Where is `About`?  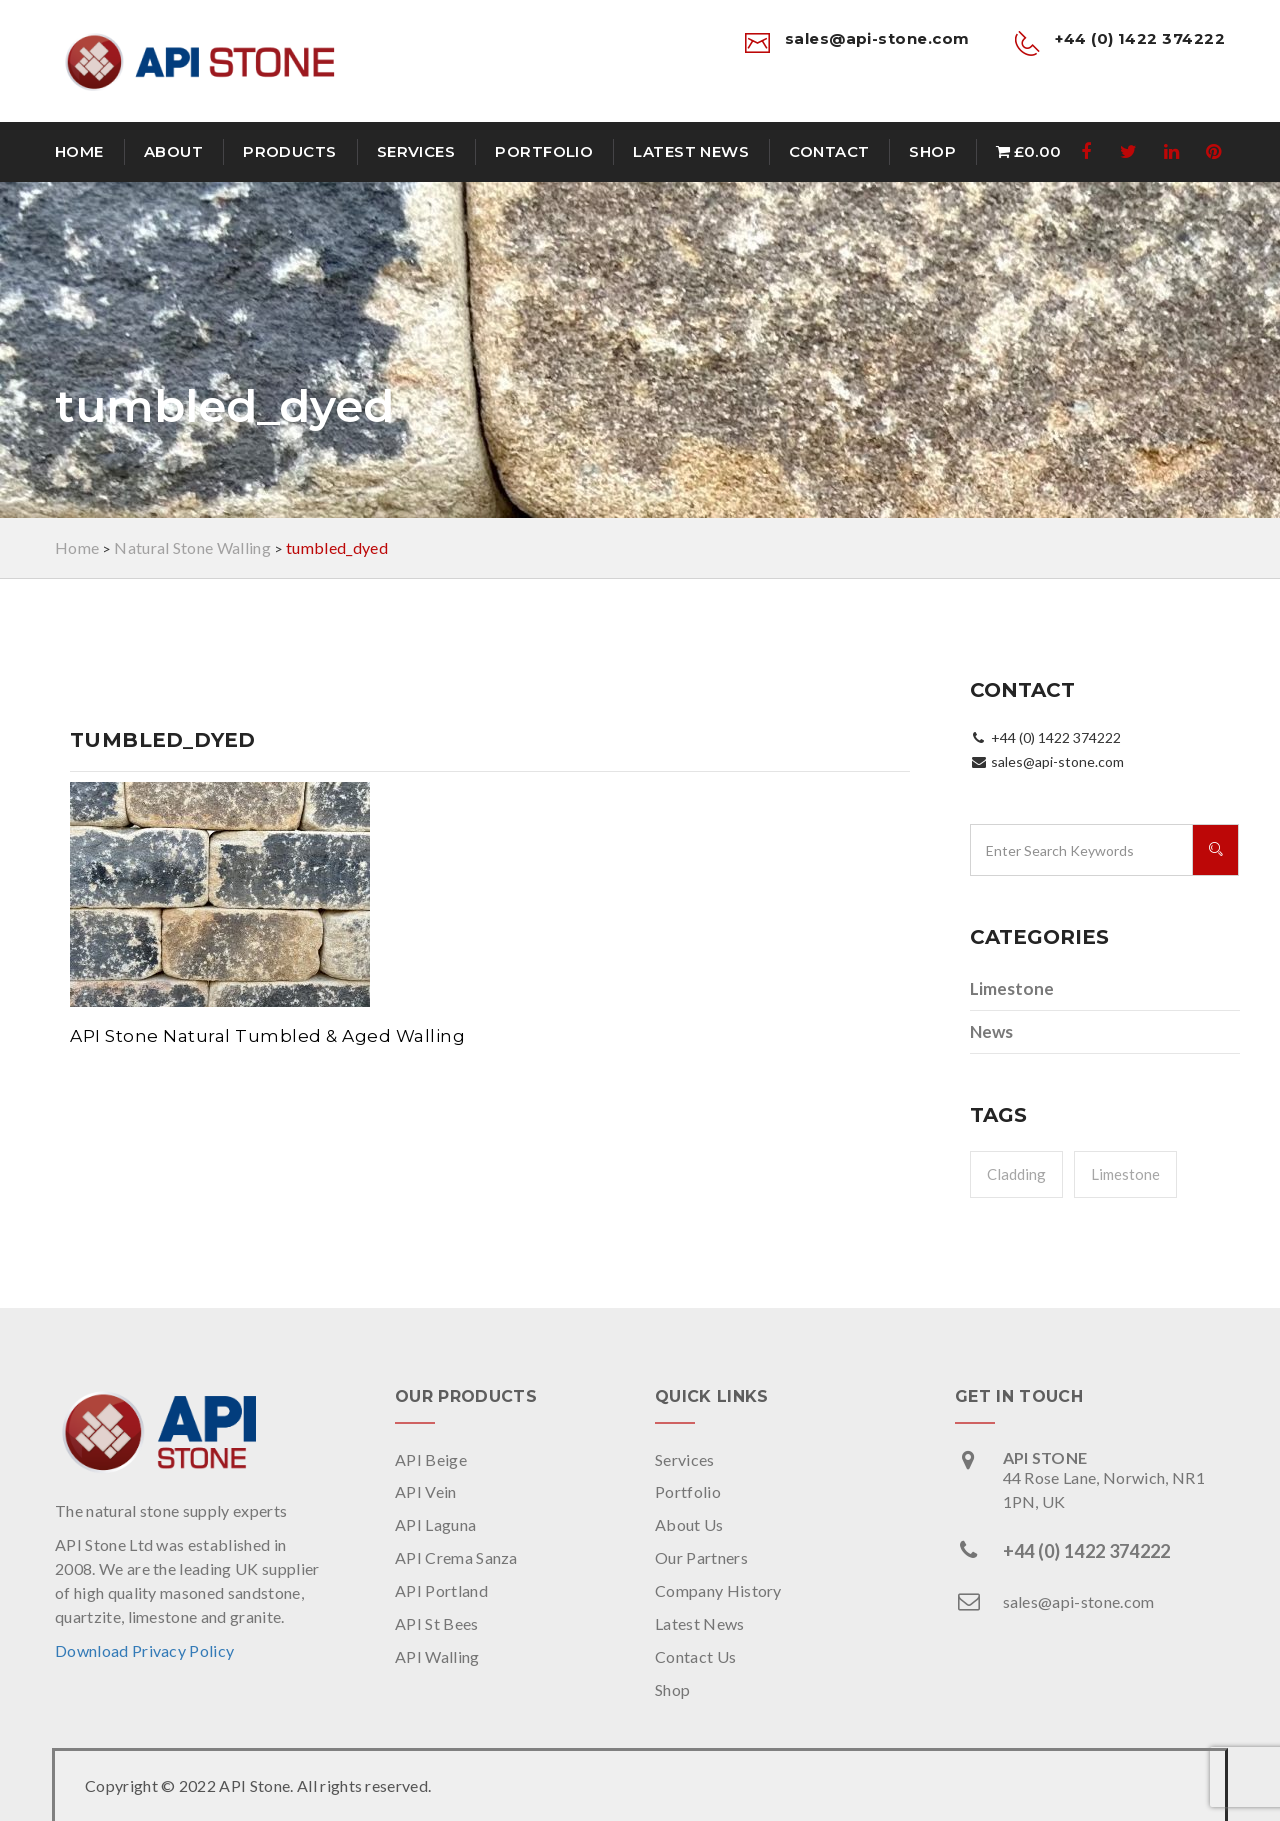 About is located at coordinates (173, 151).